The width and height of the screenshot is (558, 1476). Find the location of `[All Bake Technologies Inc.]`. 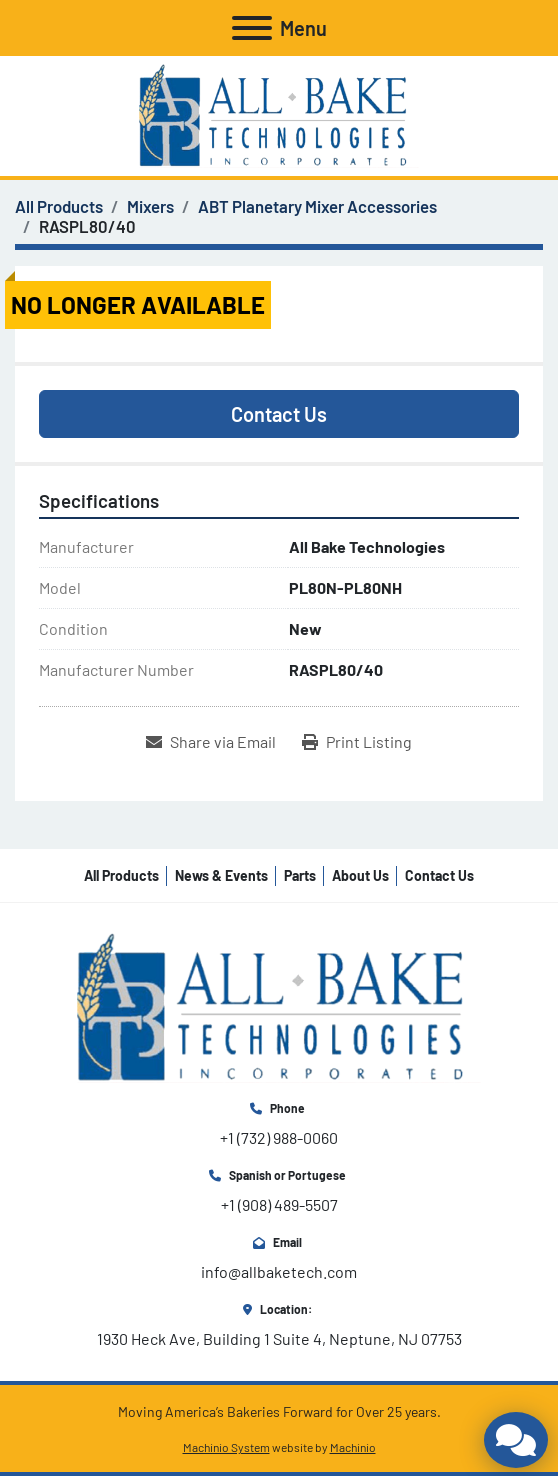

[All Bake Technologies Inc.] is located at coordinates (279, 1005).